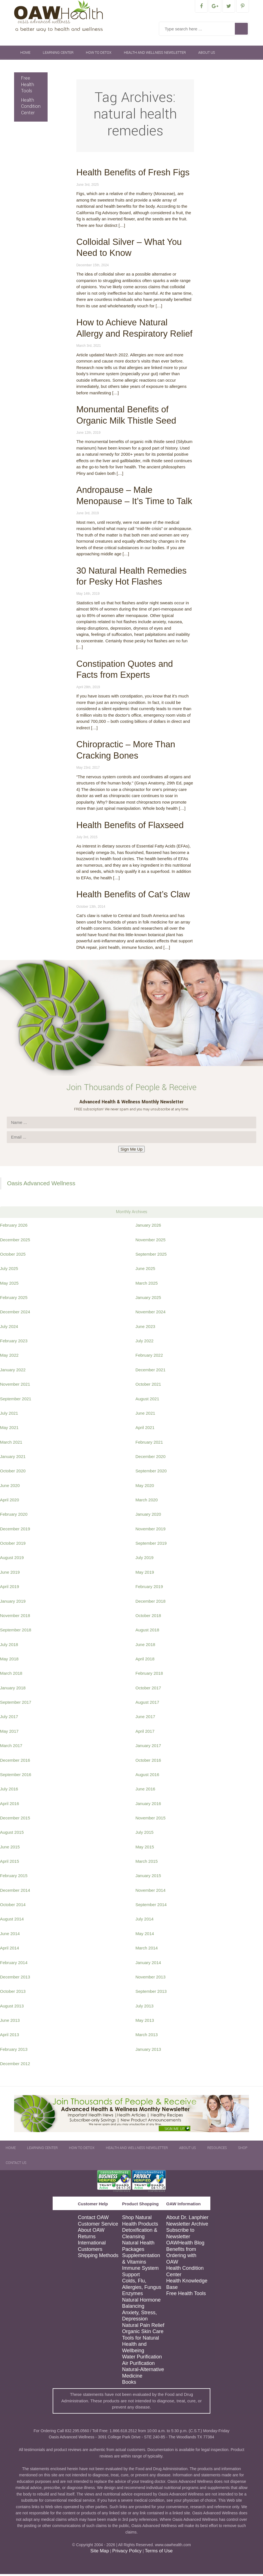  What do you see at coordinates (144, 1487) in the screenshot?
I see `May 2020` at bounding box center [144, 1487].